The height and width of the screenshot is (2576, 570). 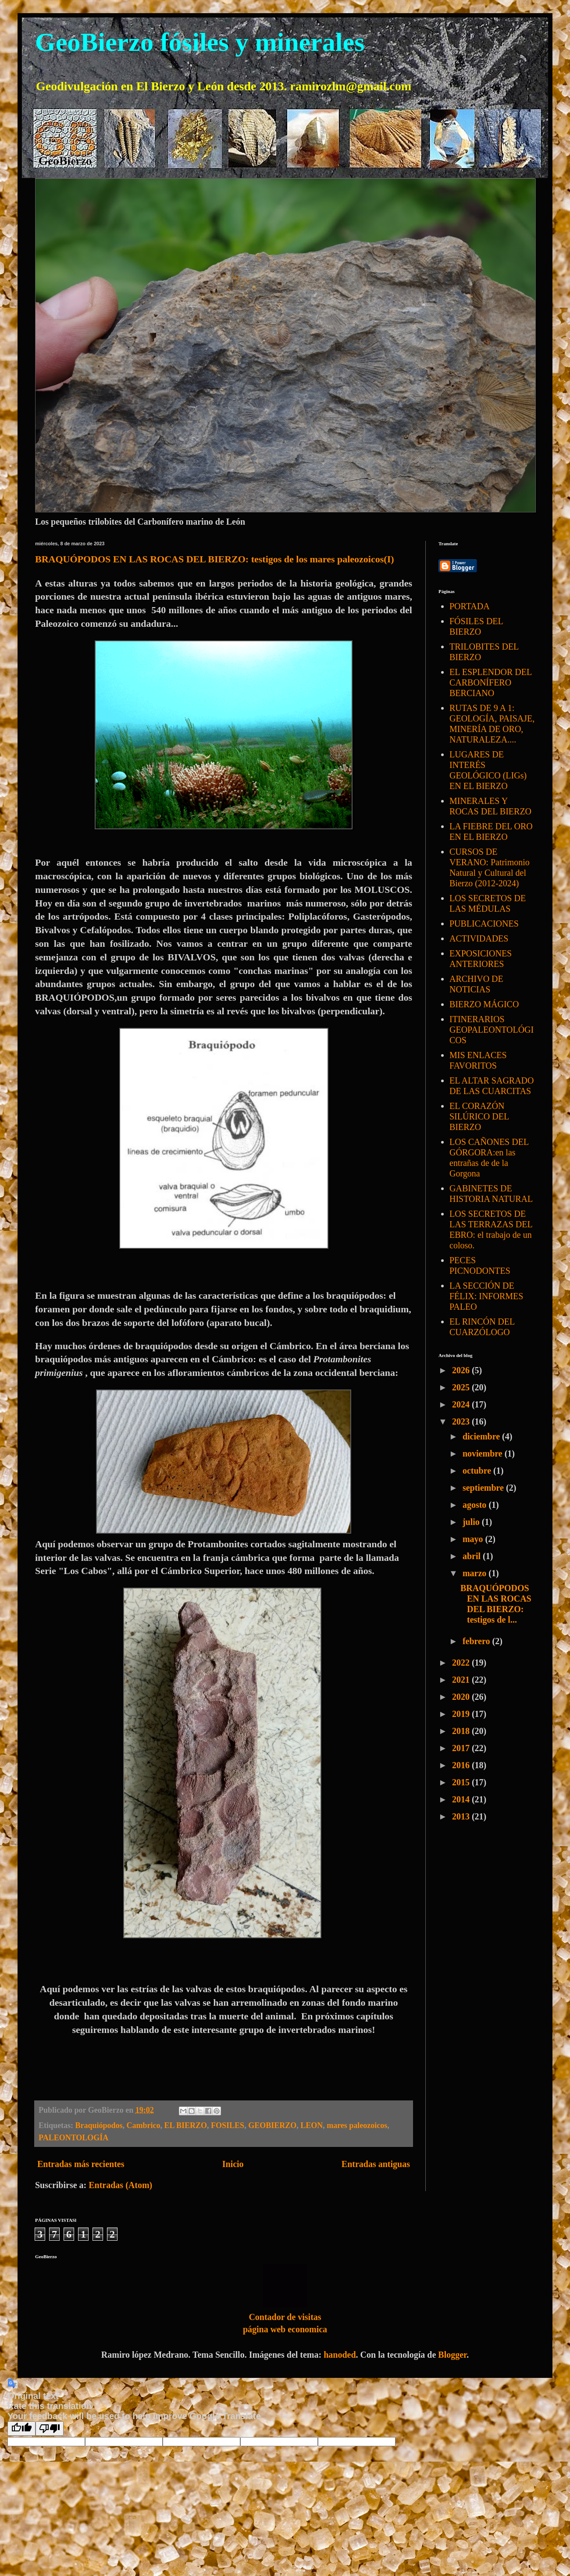 I want to click on agosto, so click(x=475, y=1505).